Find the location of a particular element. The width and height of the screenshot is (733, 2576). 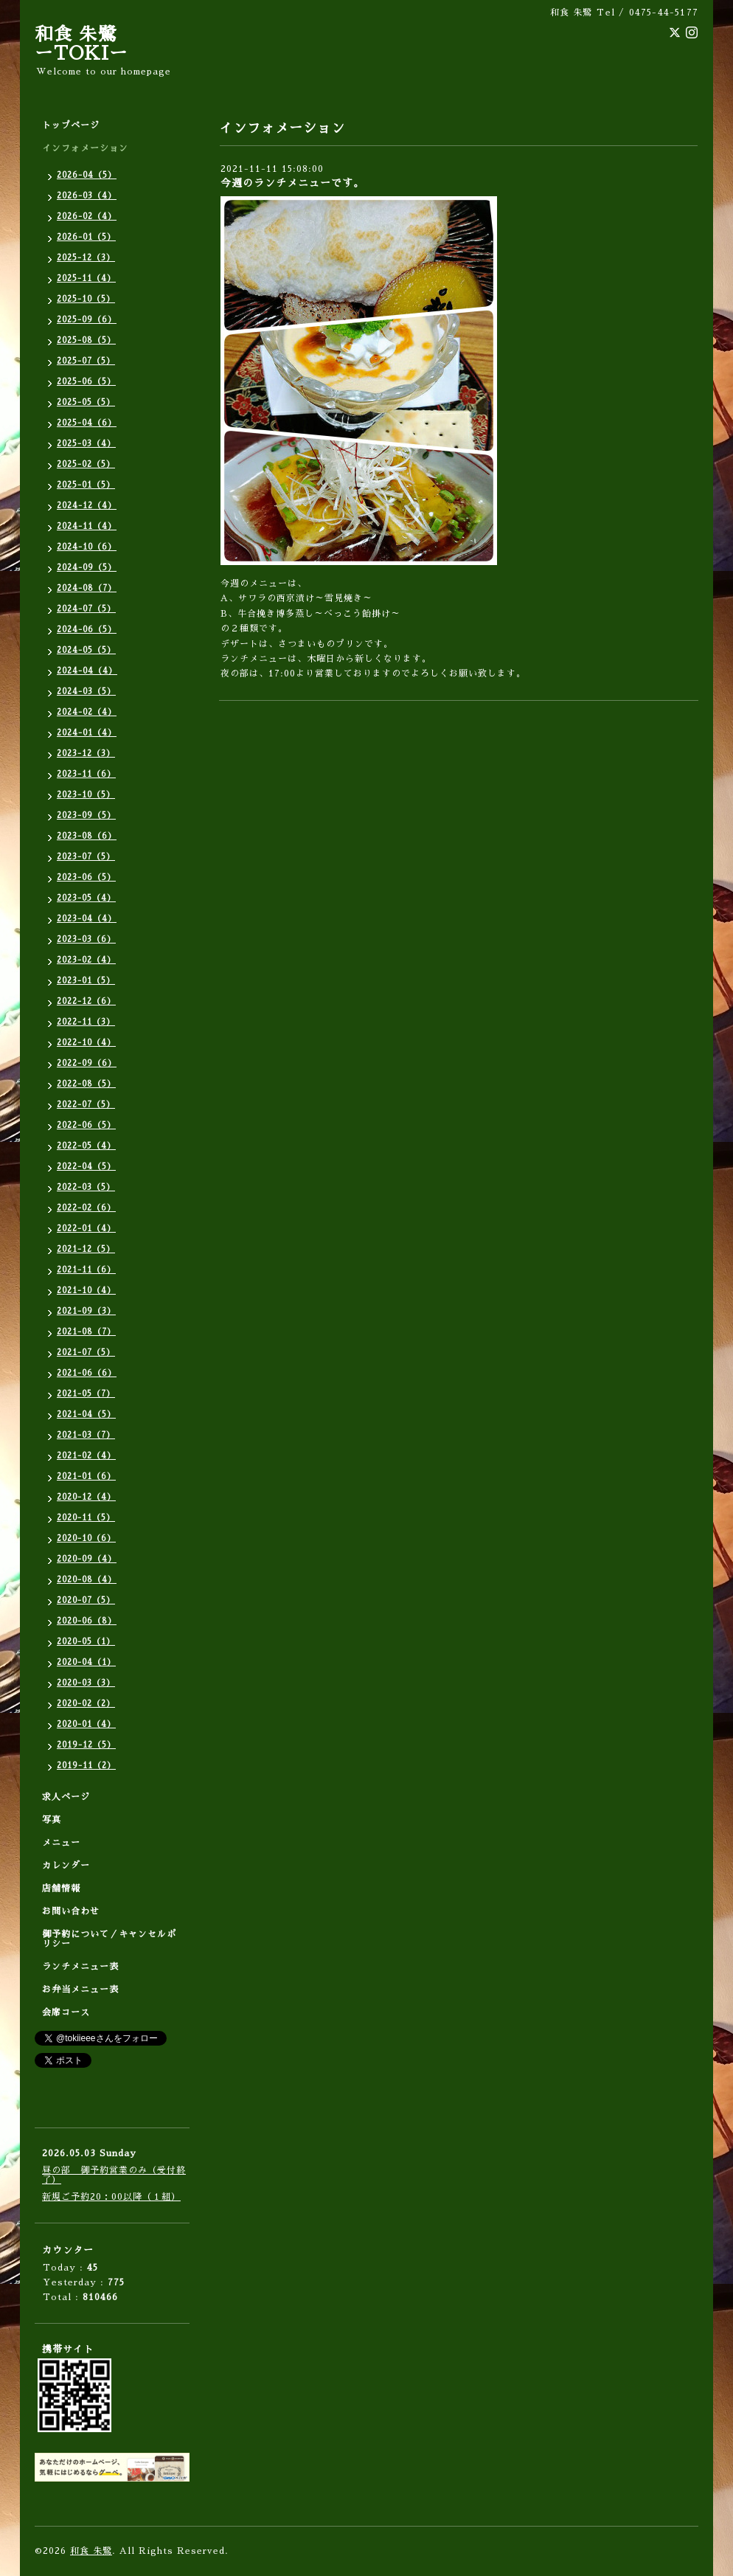

2020-10（6） is located at coordinates (86, 1538).